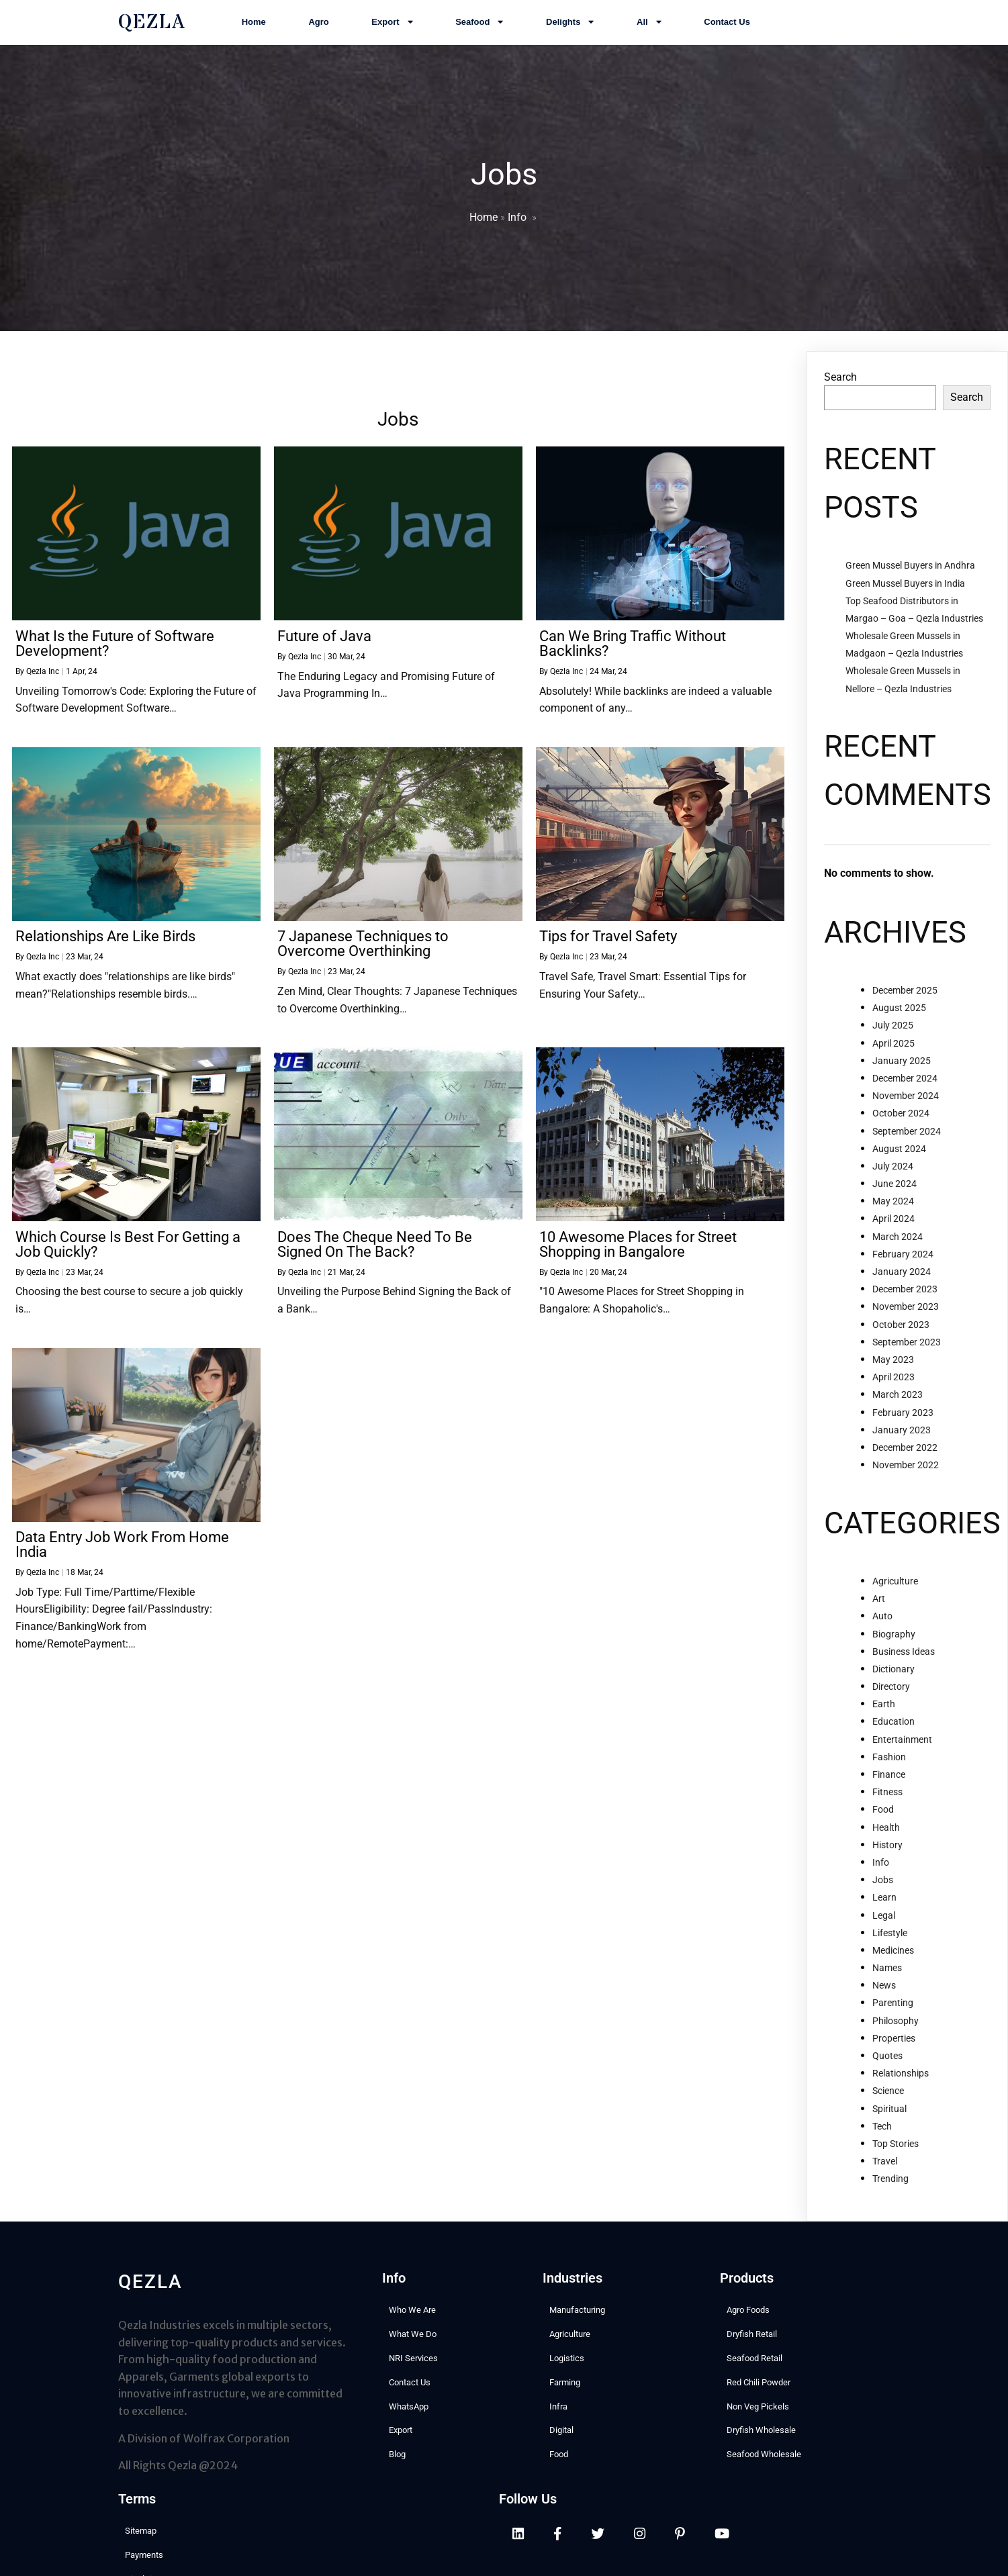  What do you see at coordinates (894, 1189) in the screenshot?
I see `June 2024` at bounding box center [894, 1189].